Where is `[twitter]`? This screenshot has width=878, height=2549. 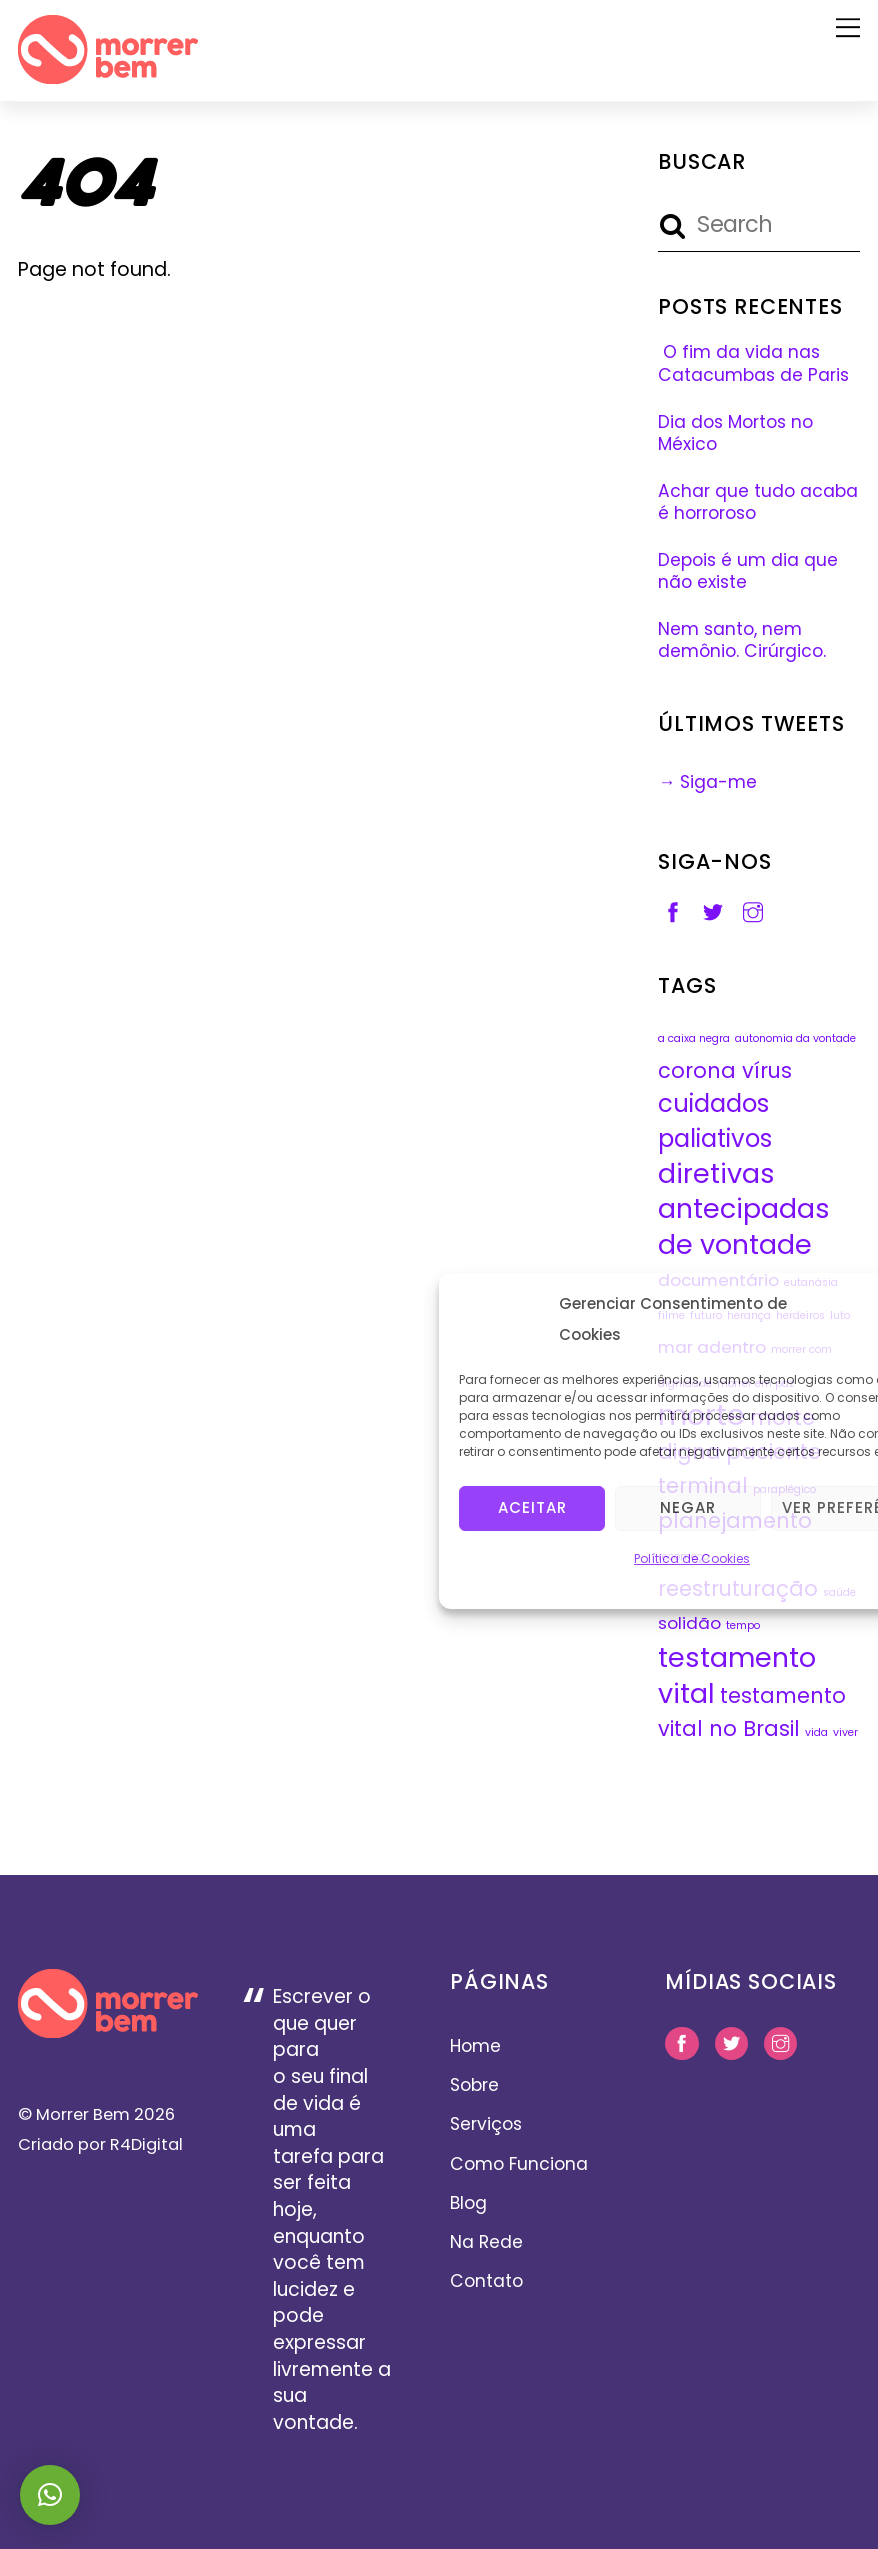
[twitter] is located at coordinates (713, 911).